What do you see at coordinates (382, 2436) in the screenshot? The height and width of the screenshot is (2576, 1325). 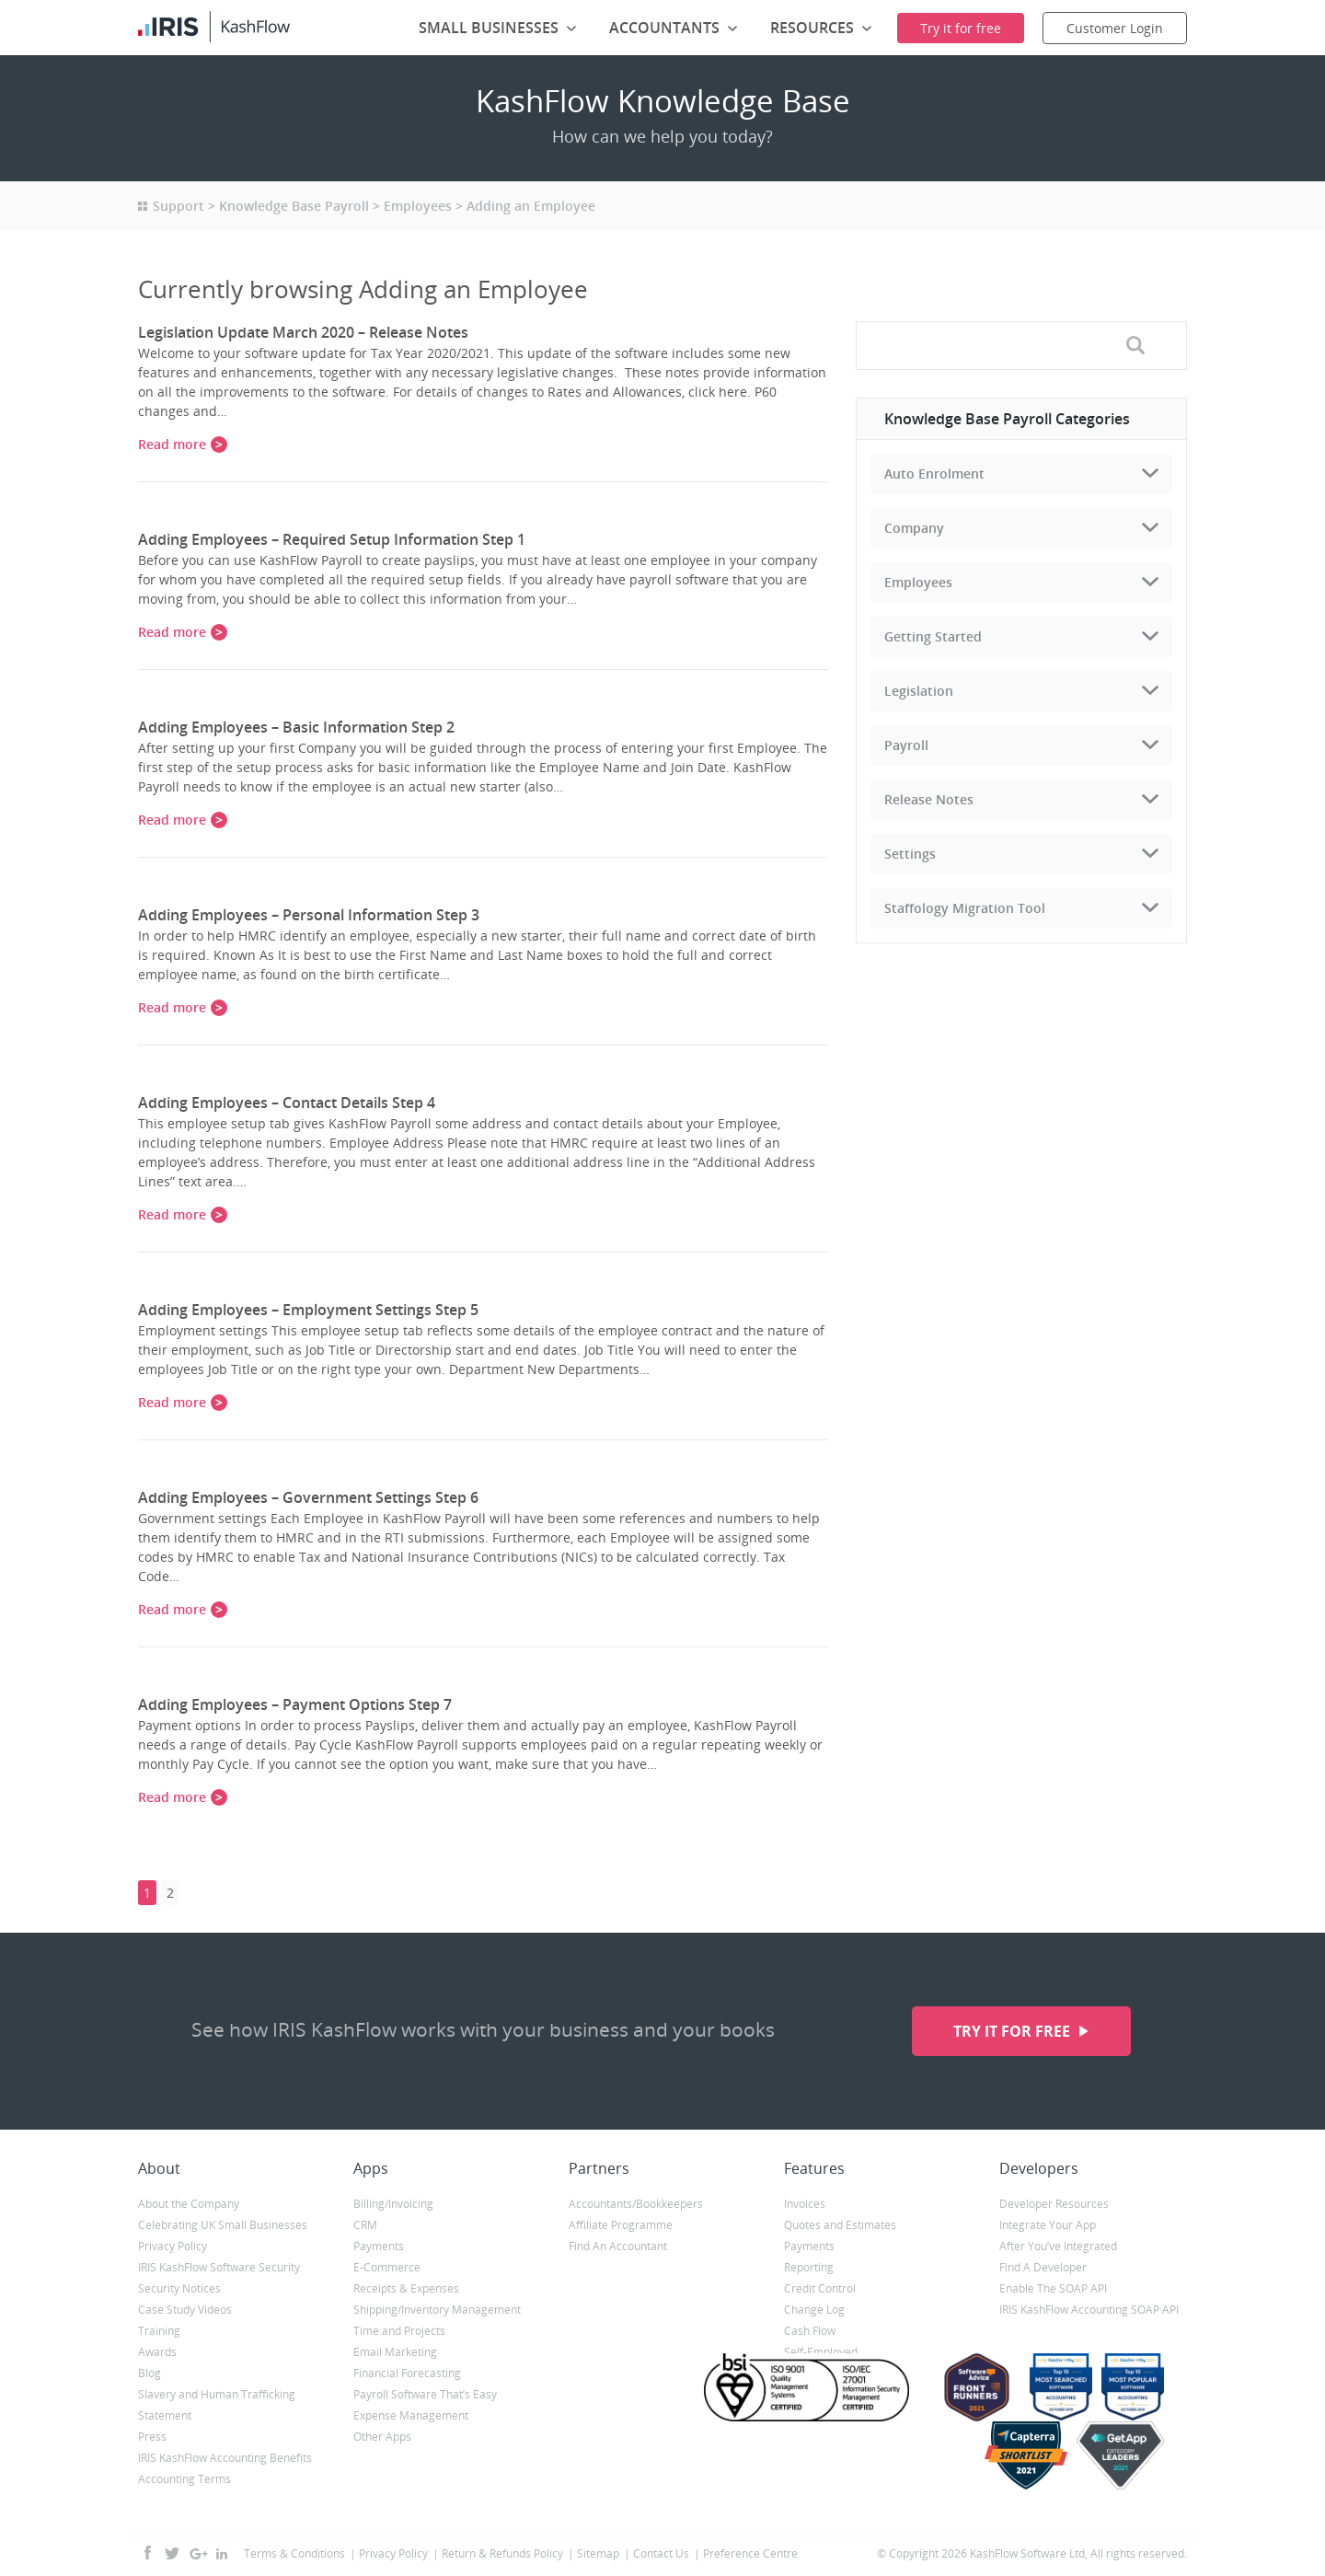 I see `Other Apps` at bounding box center [382, 2436].